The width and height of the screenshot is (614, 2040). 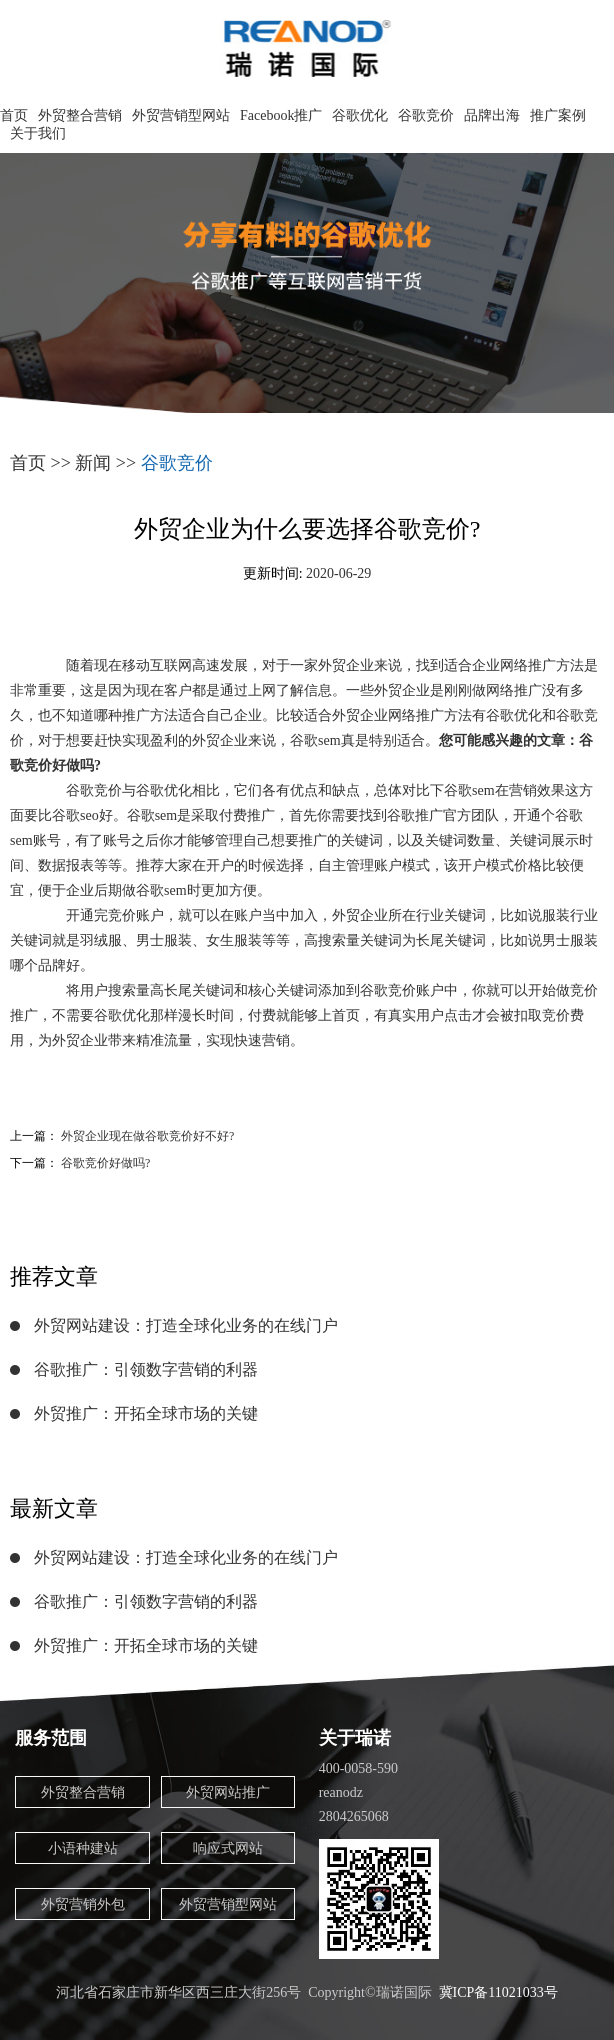 What do you see at coordinates (558, 115) in the screenshot?
I see `推广案例` at bounding box center [558, 115].